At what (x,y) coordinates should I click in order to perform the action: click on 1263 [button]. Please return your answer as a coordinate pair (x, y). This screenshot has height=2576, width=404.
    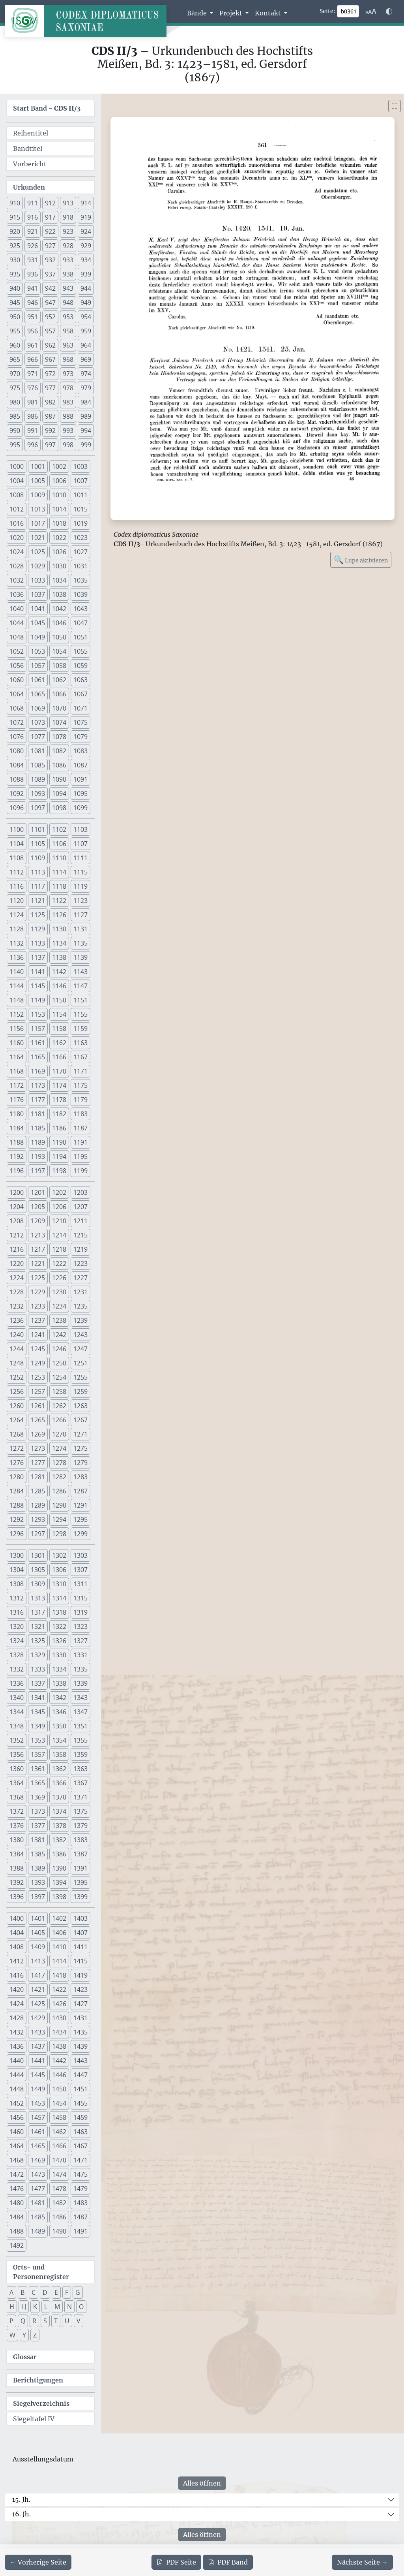
    Looking at the image, I should click on (80, 1405).